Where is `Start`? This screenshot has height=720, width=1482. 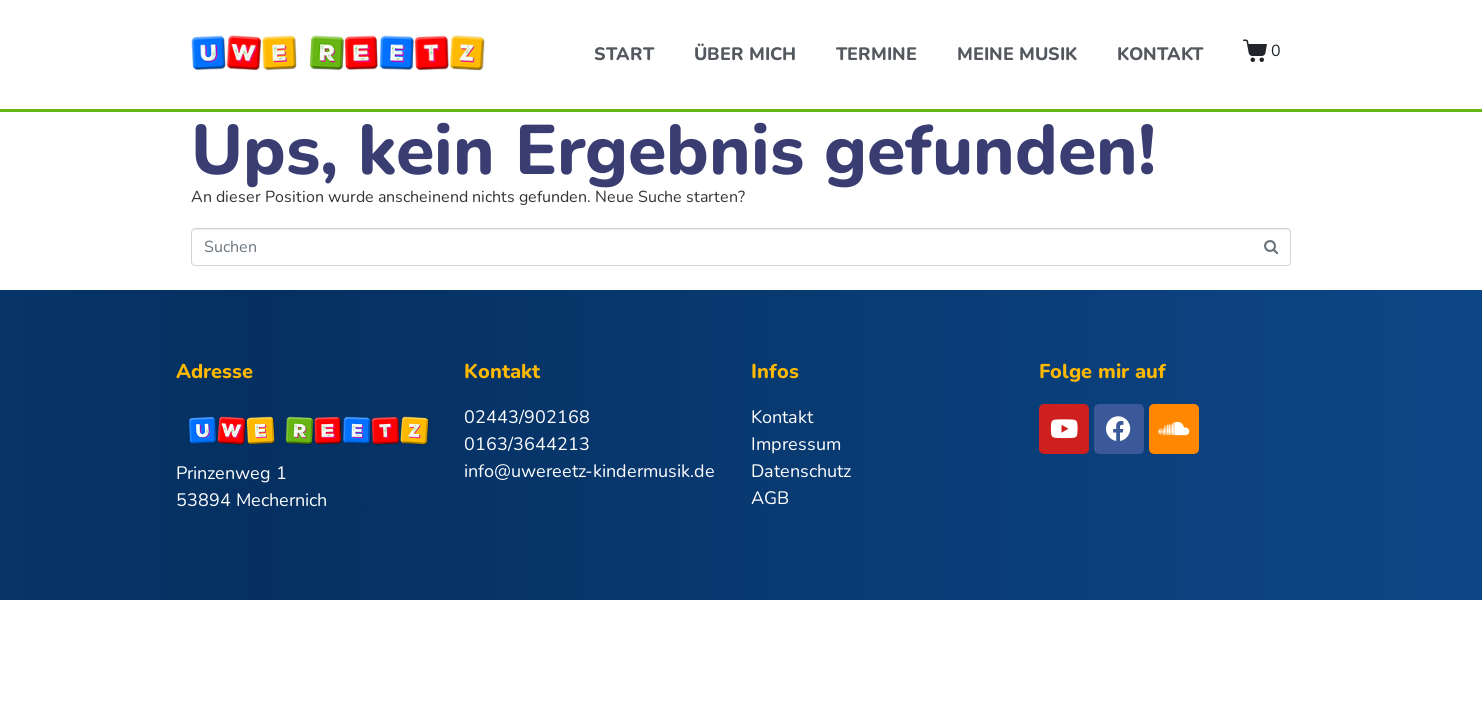 Start is located at coordinates (624, 54).